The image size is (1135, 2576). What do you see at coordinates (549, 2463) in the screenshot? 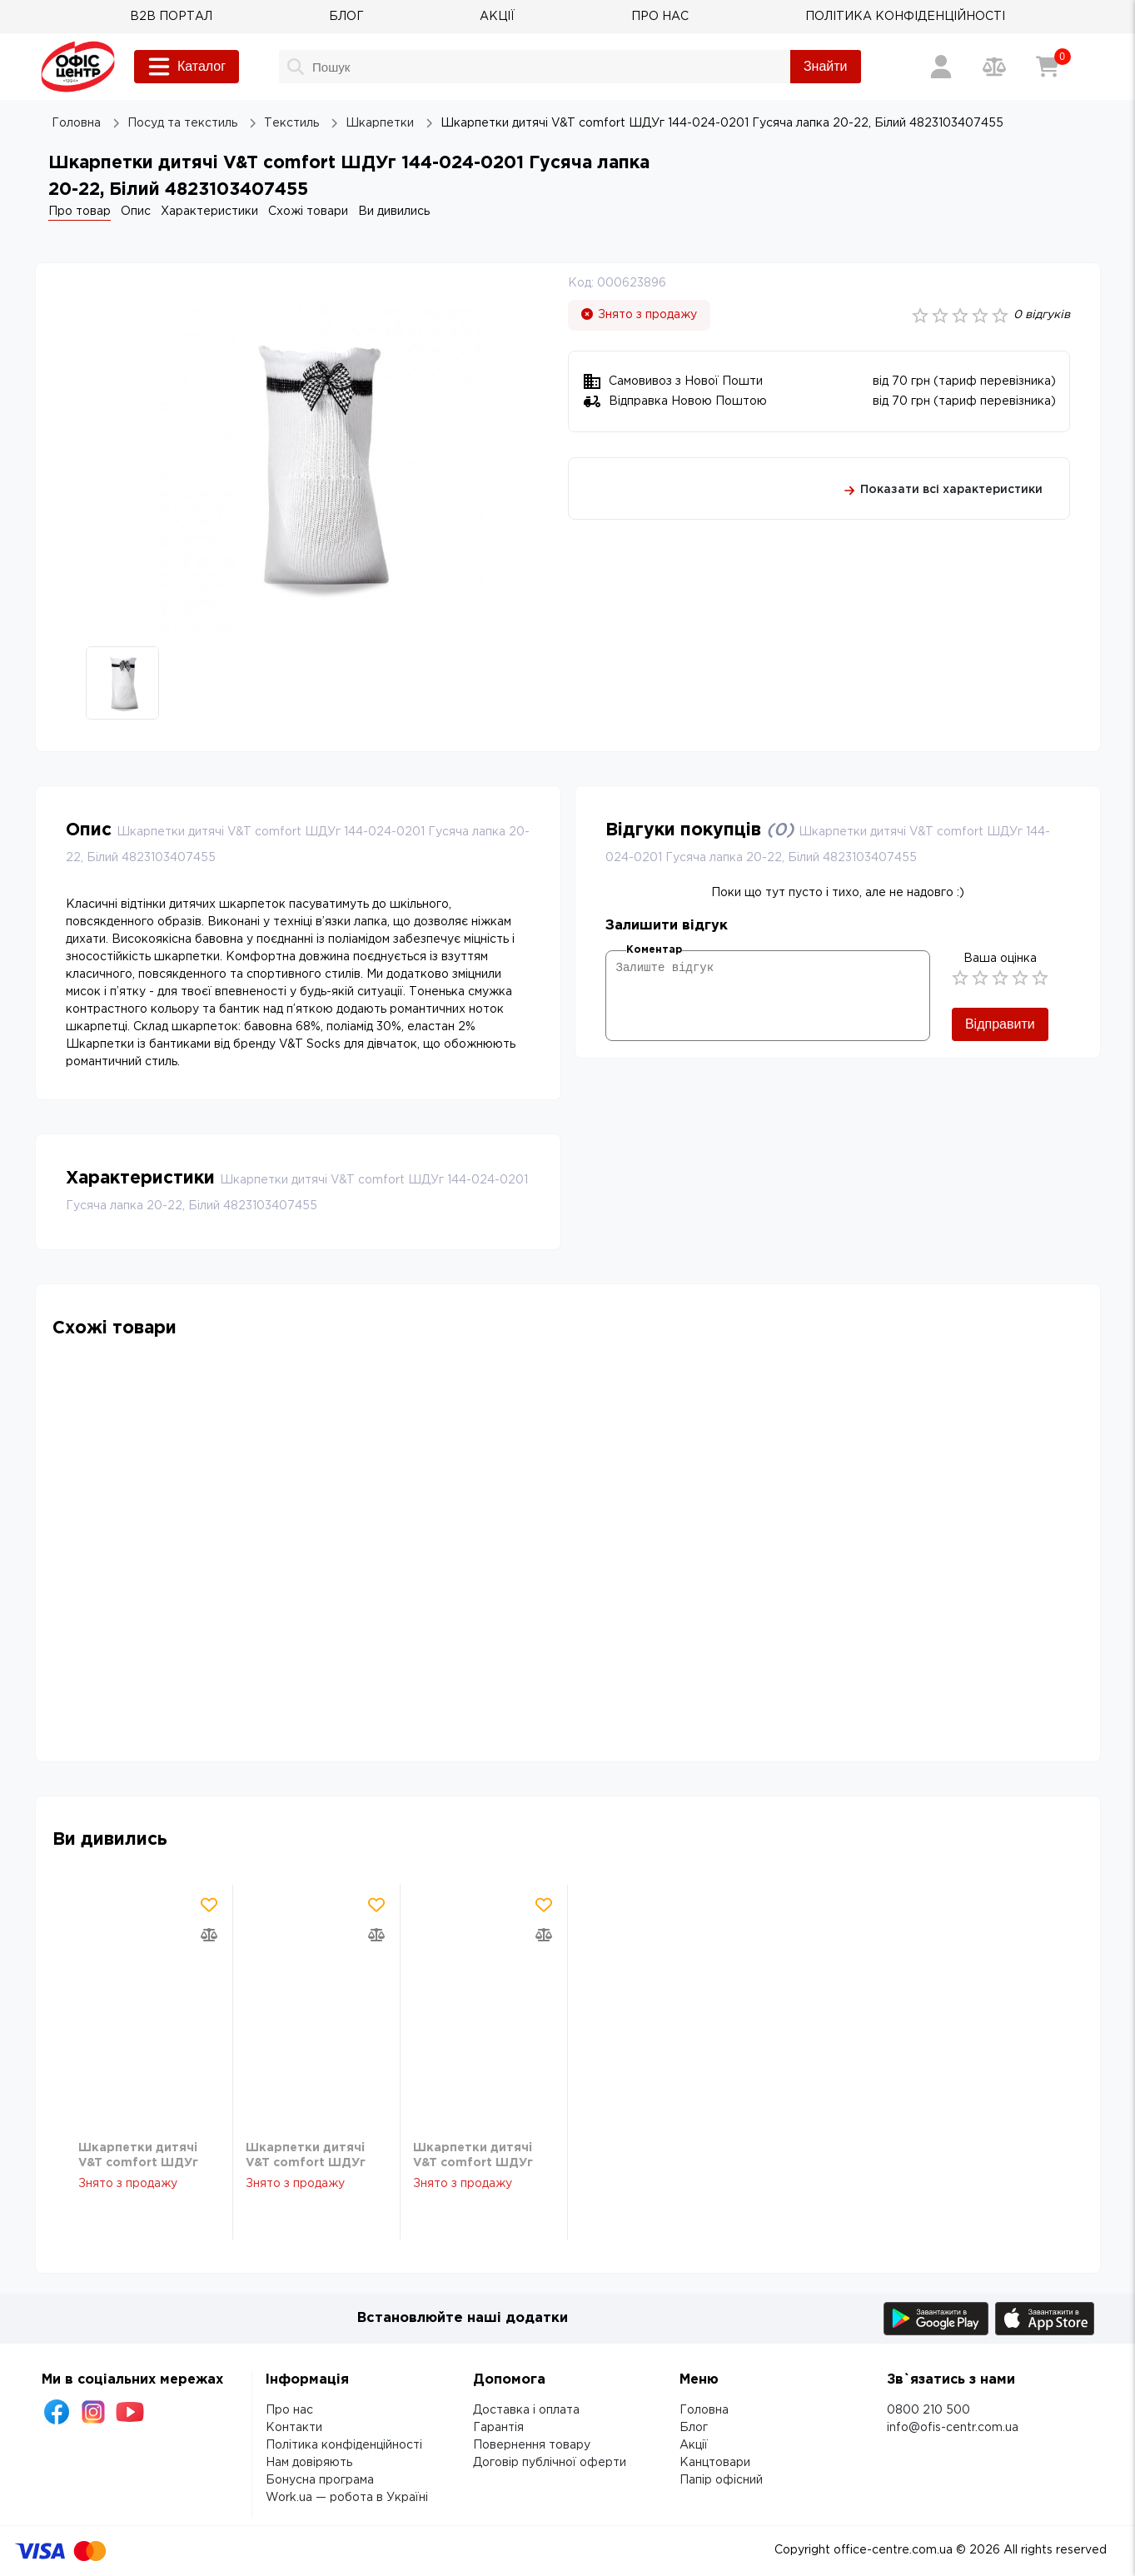
I see `Договір публічної оферти` at bounding box center [549, 2463].